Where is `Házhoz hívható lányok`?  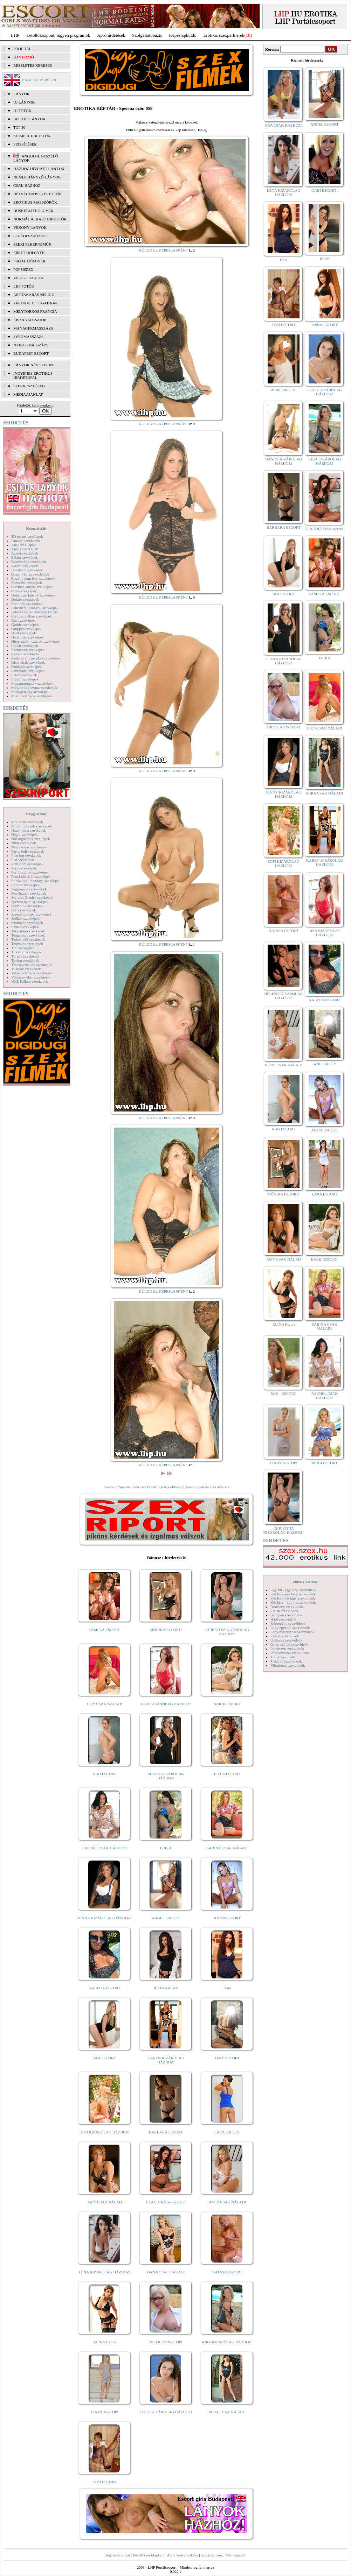
Házhoz hívható lányok is located at coordinates (38, 169).